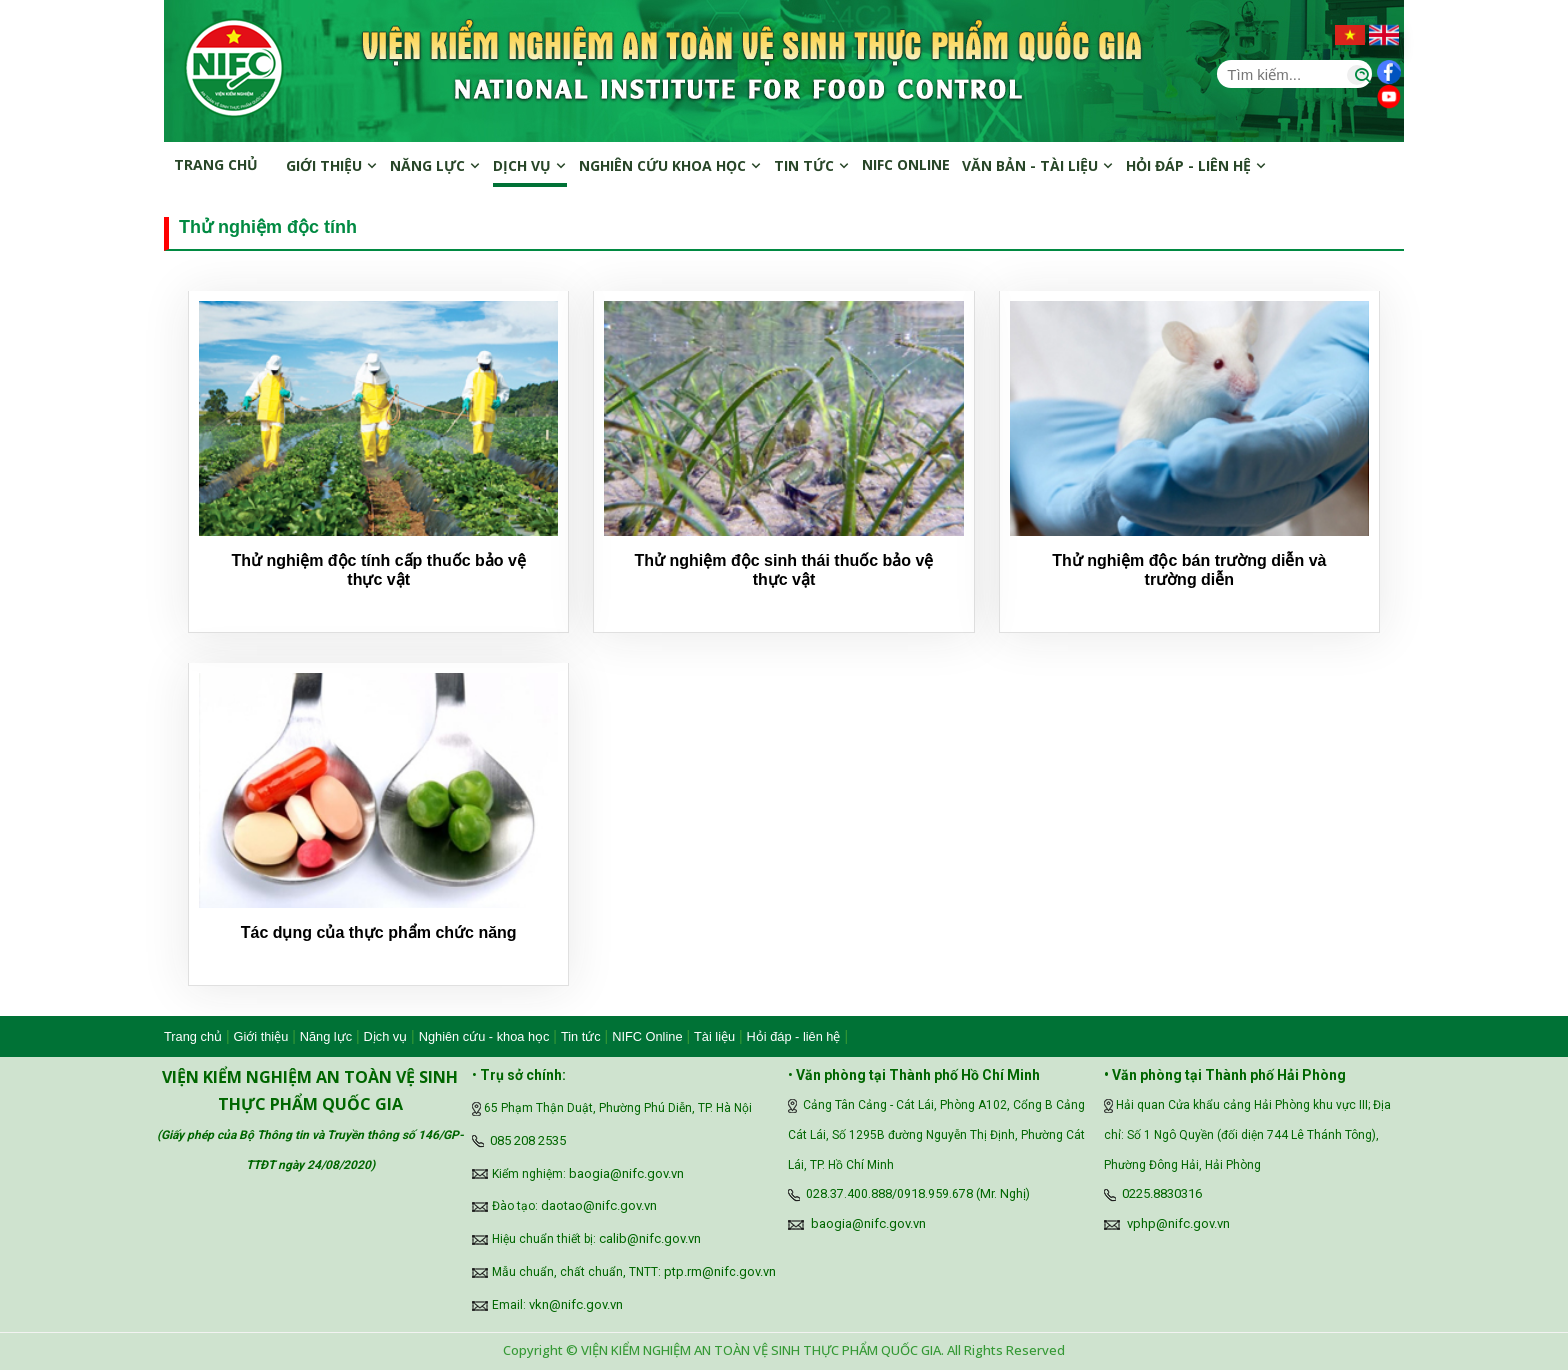  What do you see at coordinates (332, 165) in the screenshot?
I see `Giới thiệu` at bounding box center [332, 165].